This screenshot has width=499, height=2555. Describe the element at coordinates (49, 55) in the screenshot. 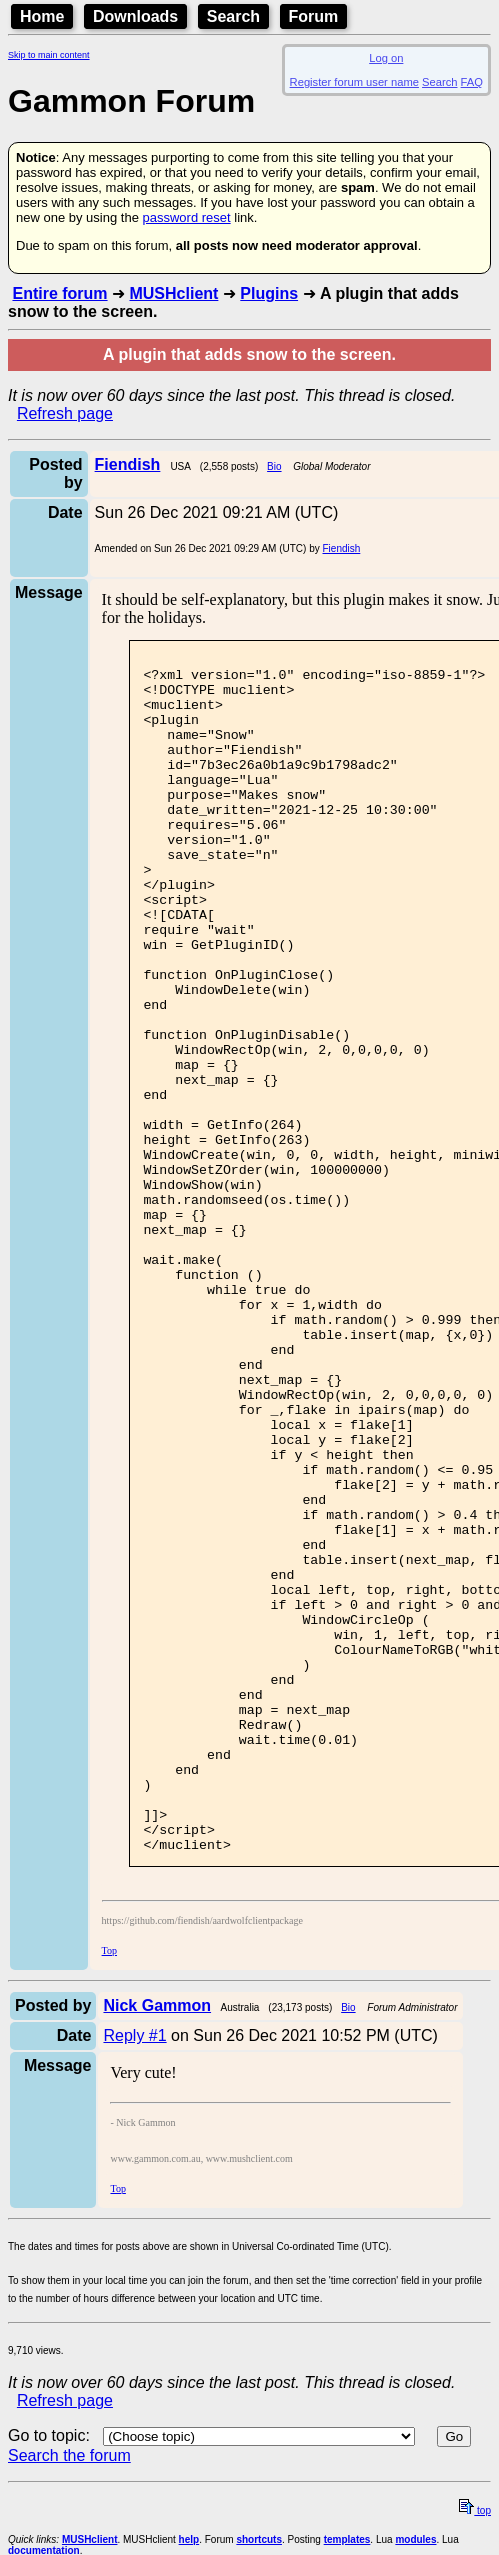

I see `Skip to main content` at that location.